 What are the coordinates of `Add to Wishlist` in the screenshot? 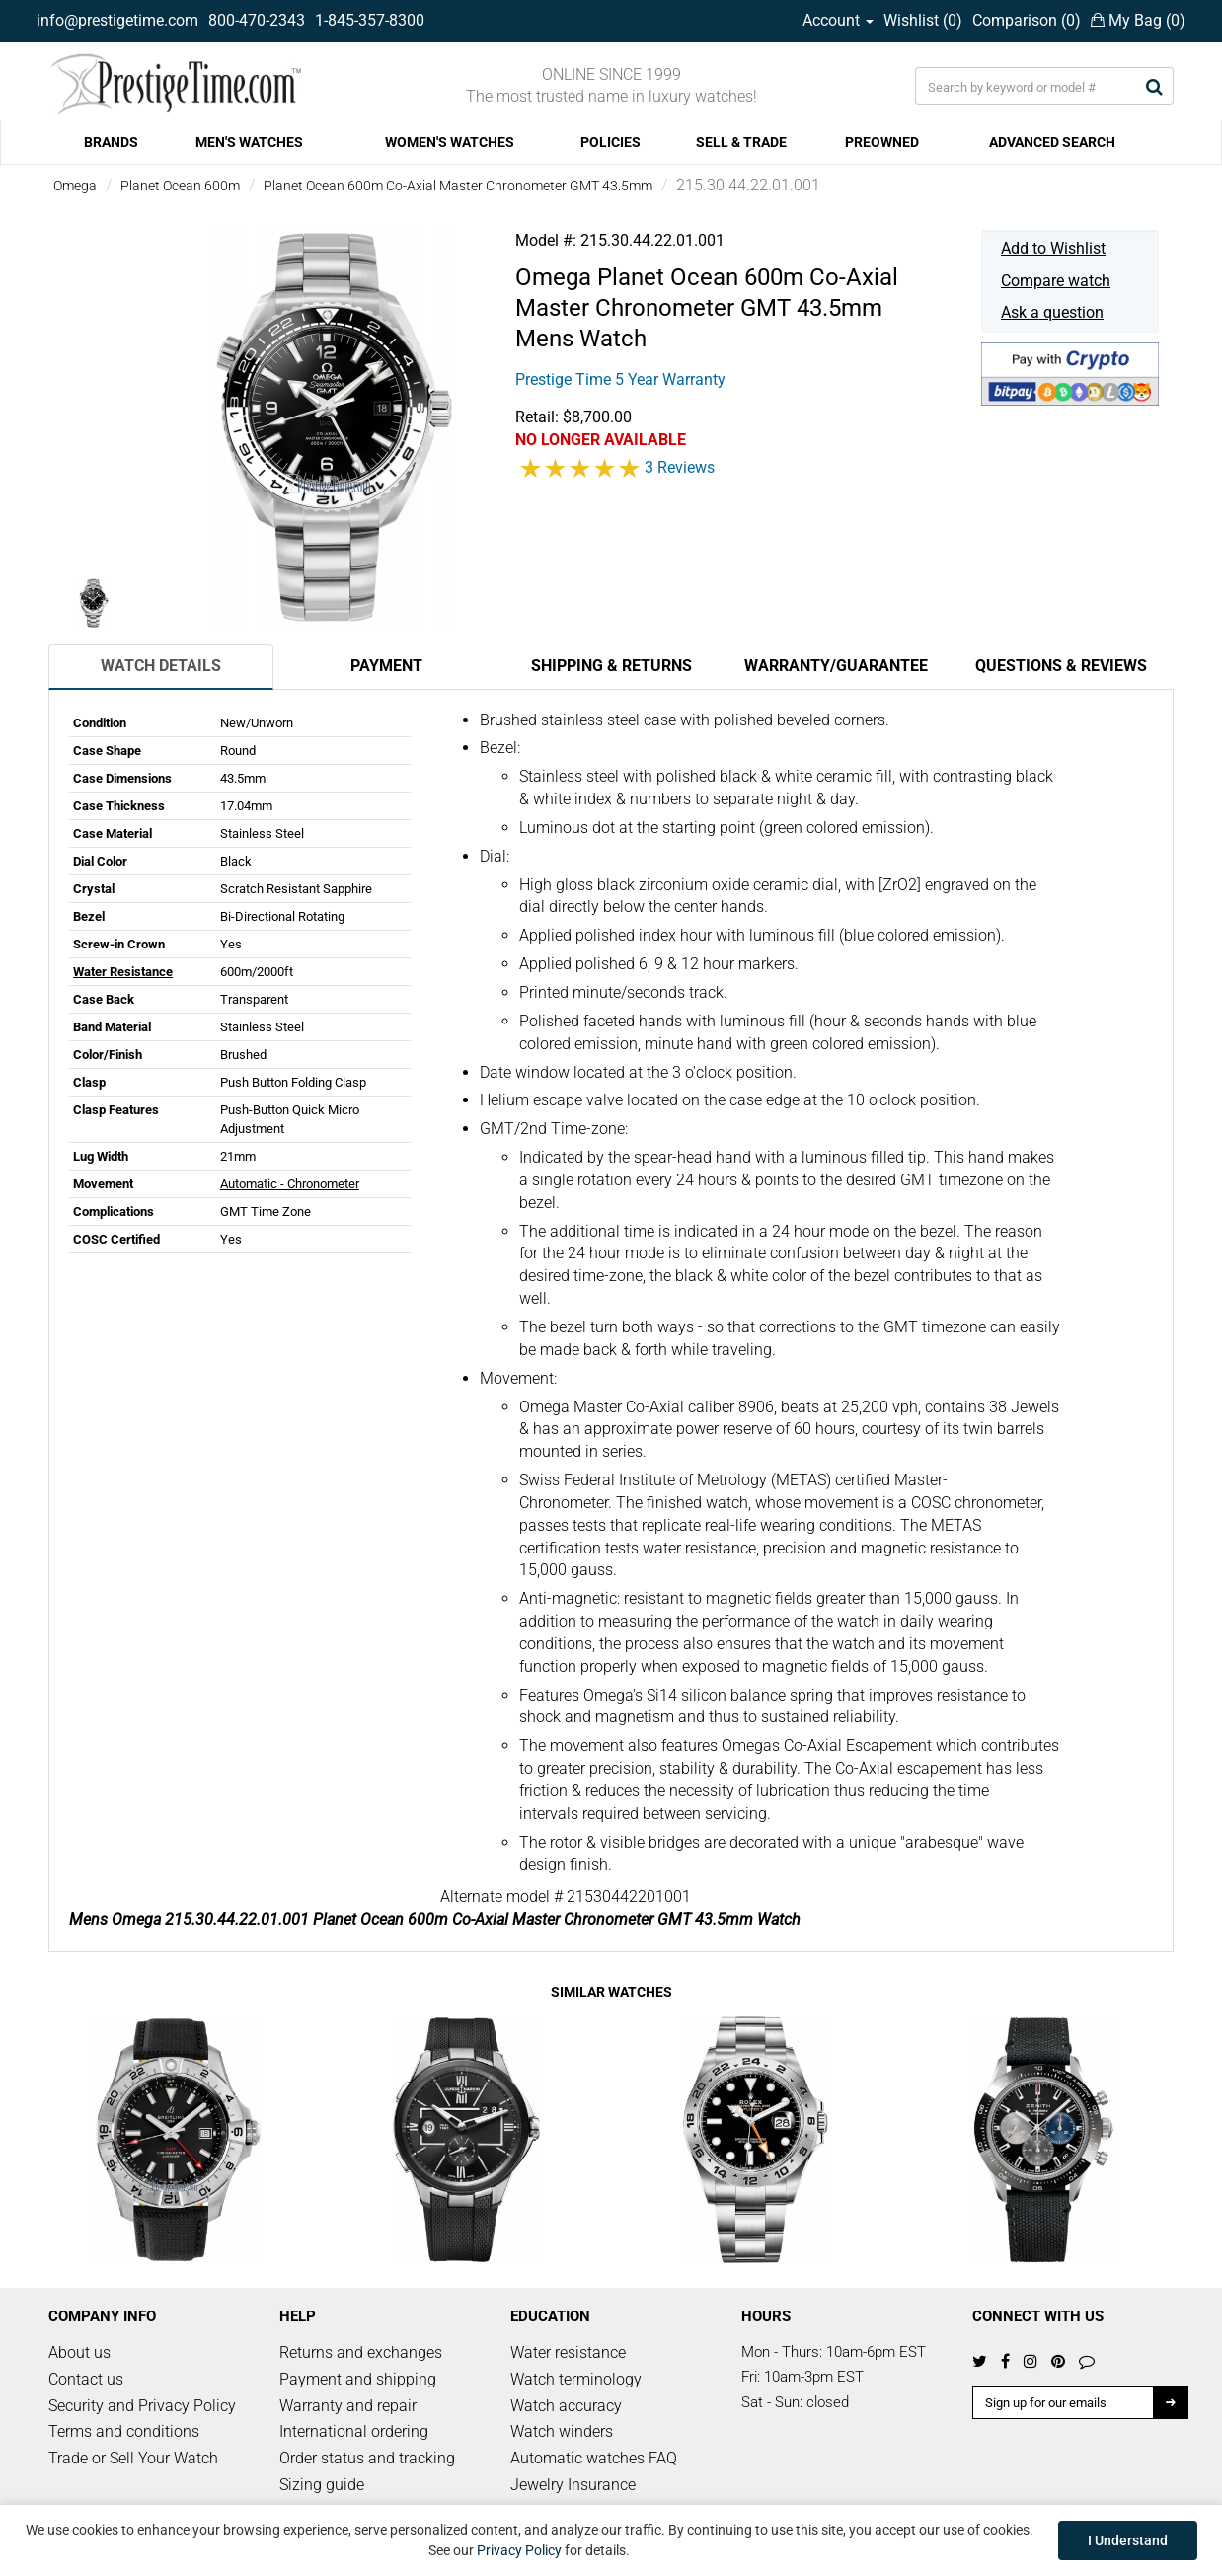 It's located at (1053, 248).